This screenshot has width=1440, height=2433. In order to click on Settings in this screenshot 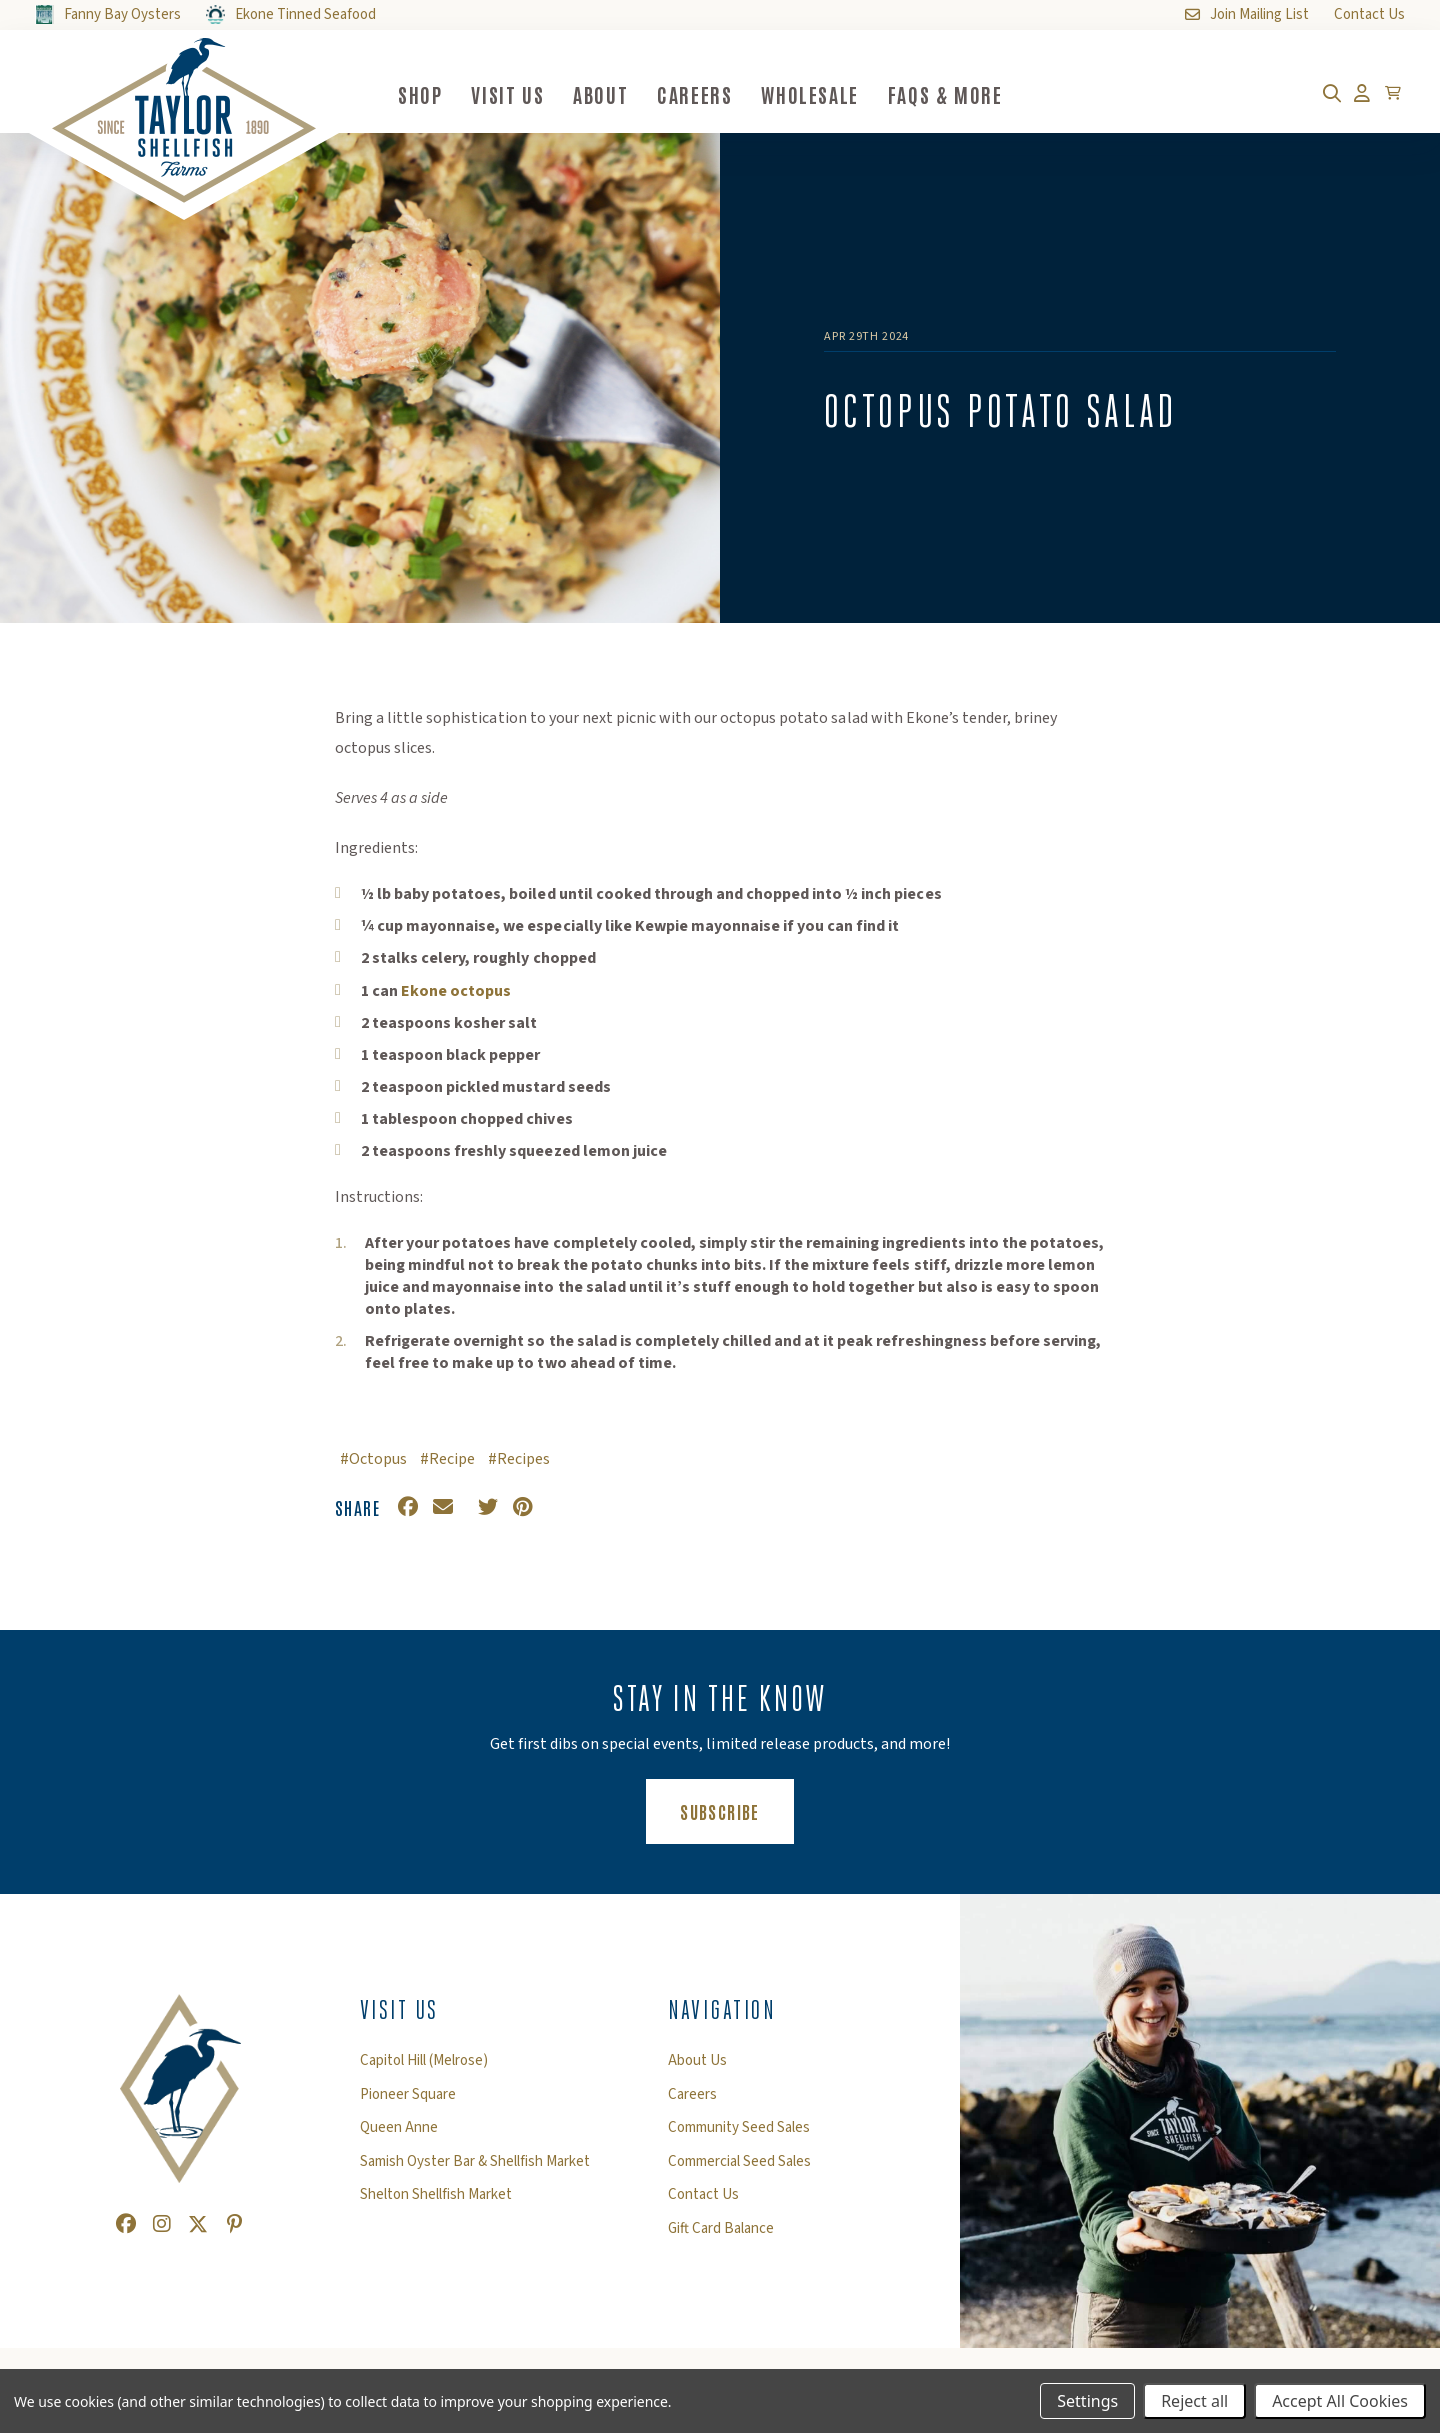, I will do `click(1087, 2401)`.